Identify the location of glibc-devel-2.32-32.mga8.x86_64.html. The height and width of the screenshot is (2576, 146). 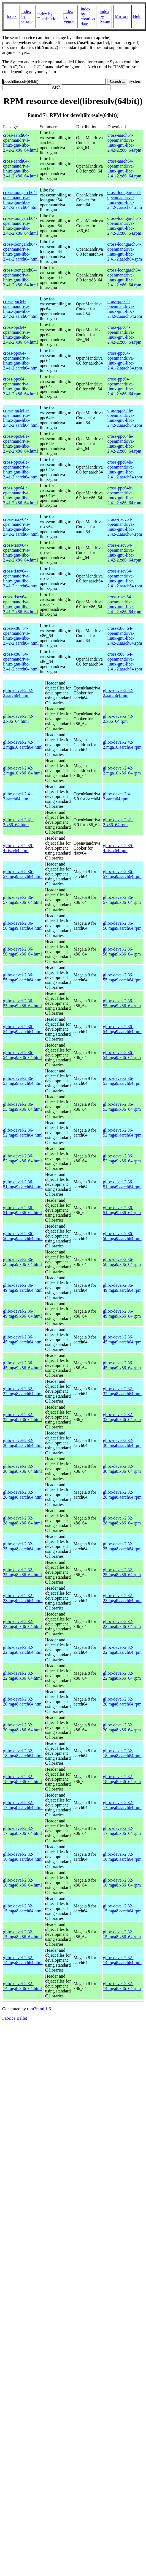
(22, 1417).